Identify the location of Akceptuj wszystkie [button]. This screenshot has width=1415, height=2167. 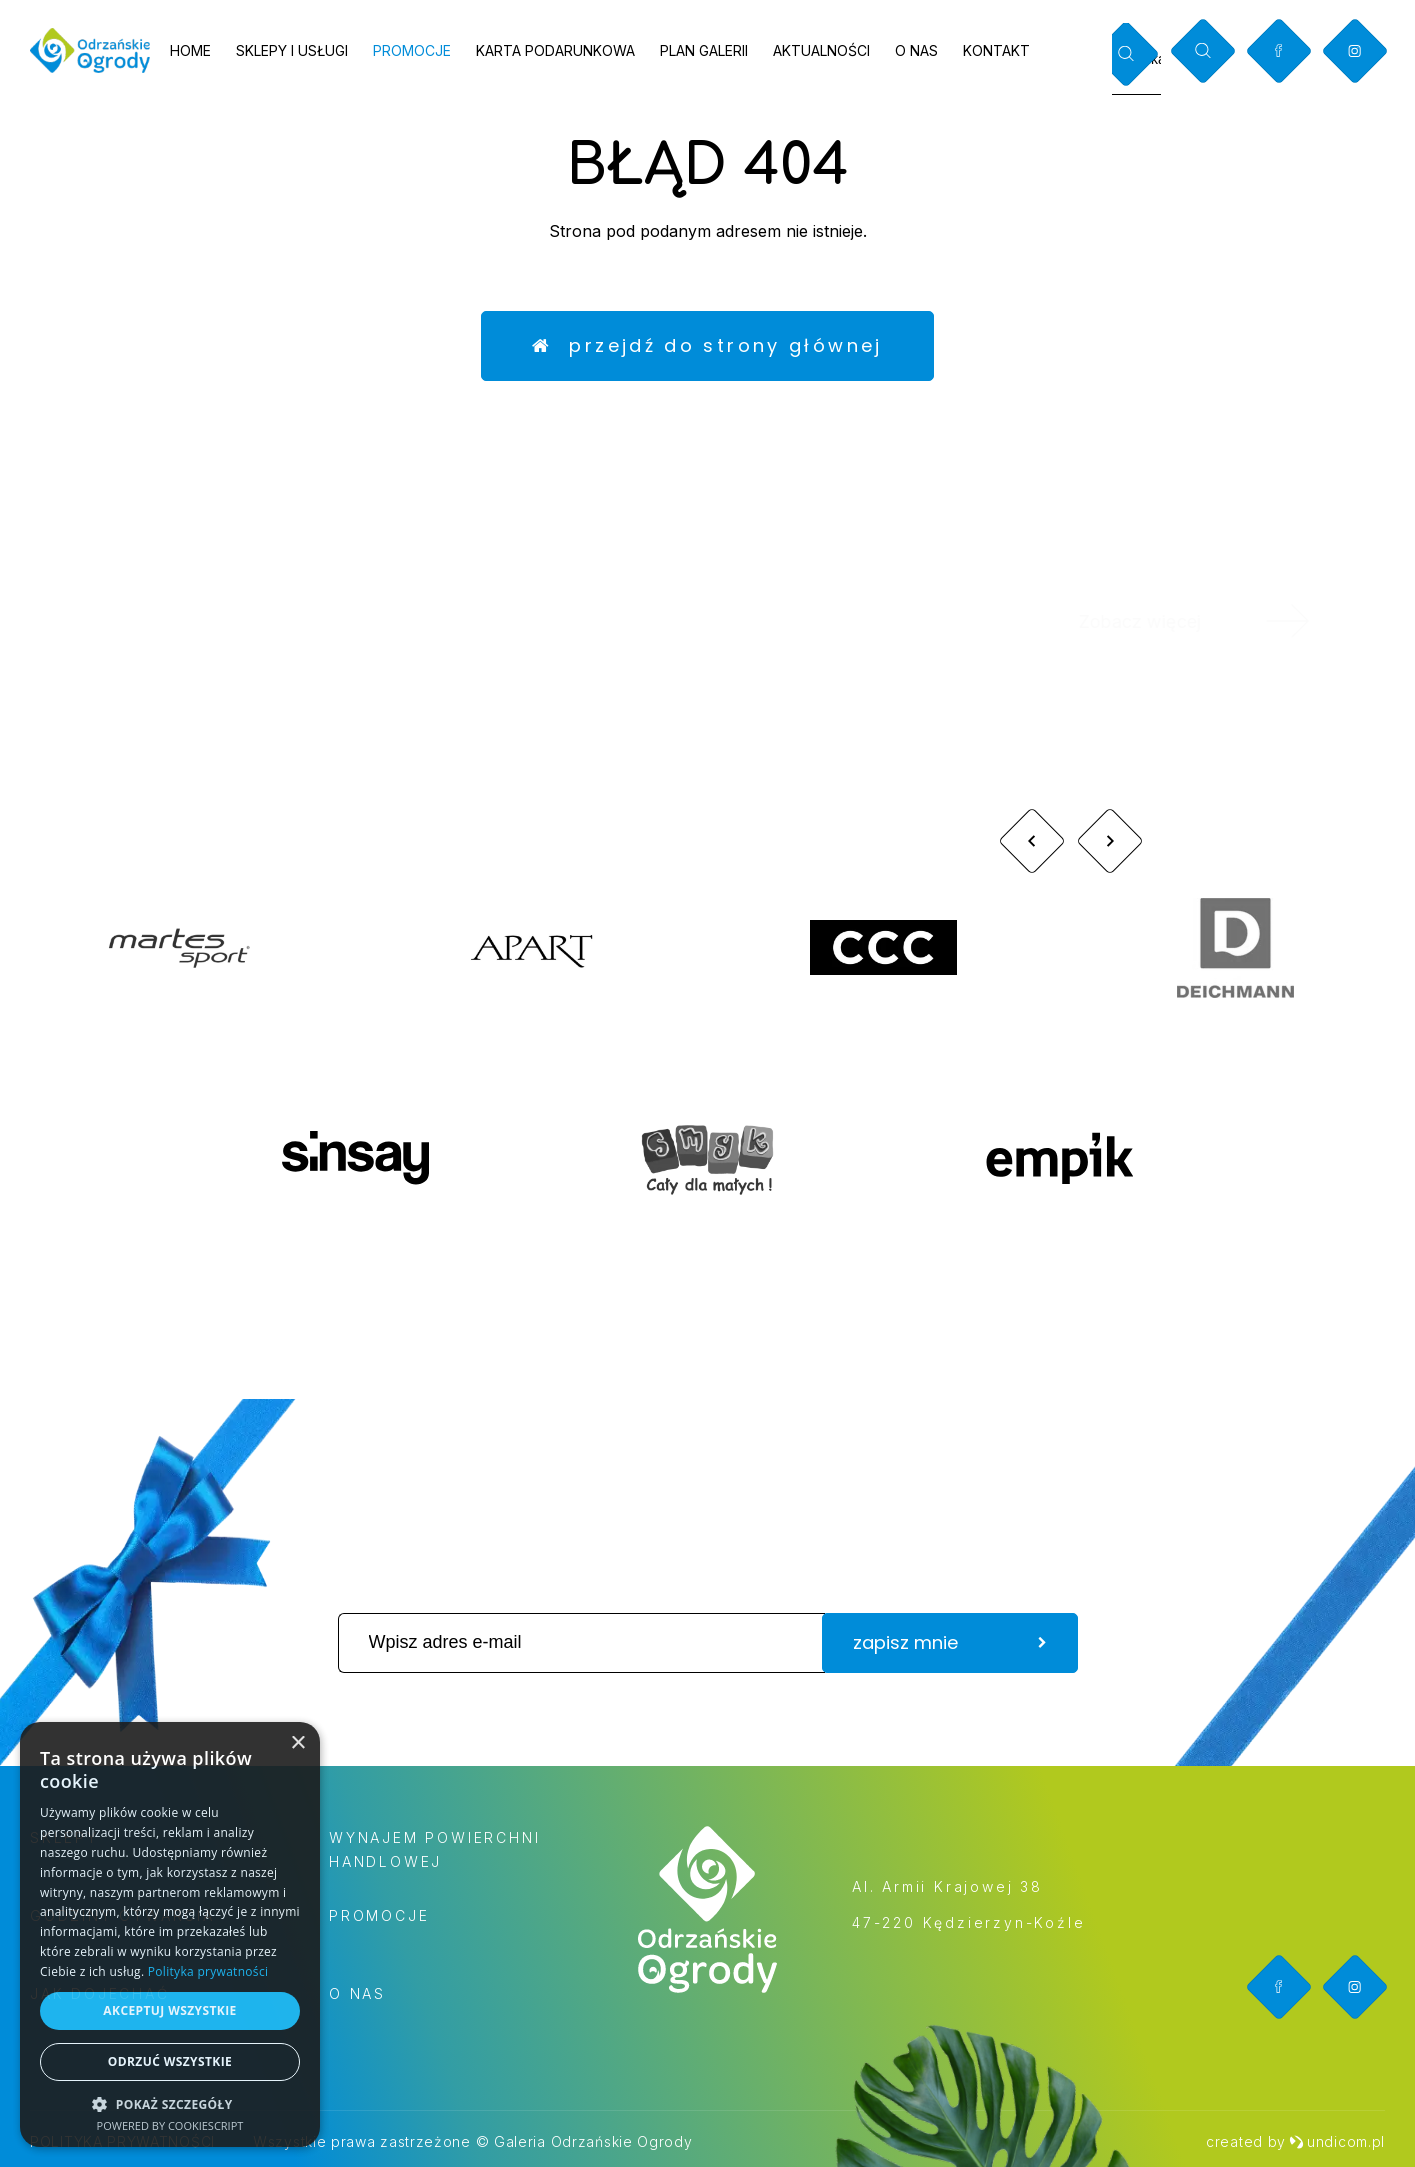
(169, 2010).